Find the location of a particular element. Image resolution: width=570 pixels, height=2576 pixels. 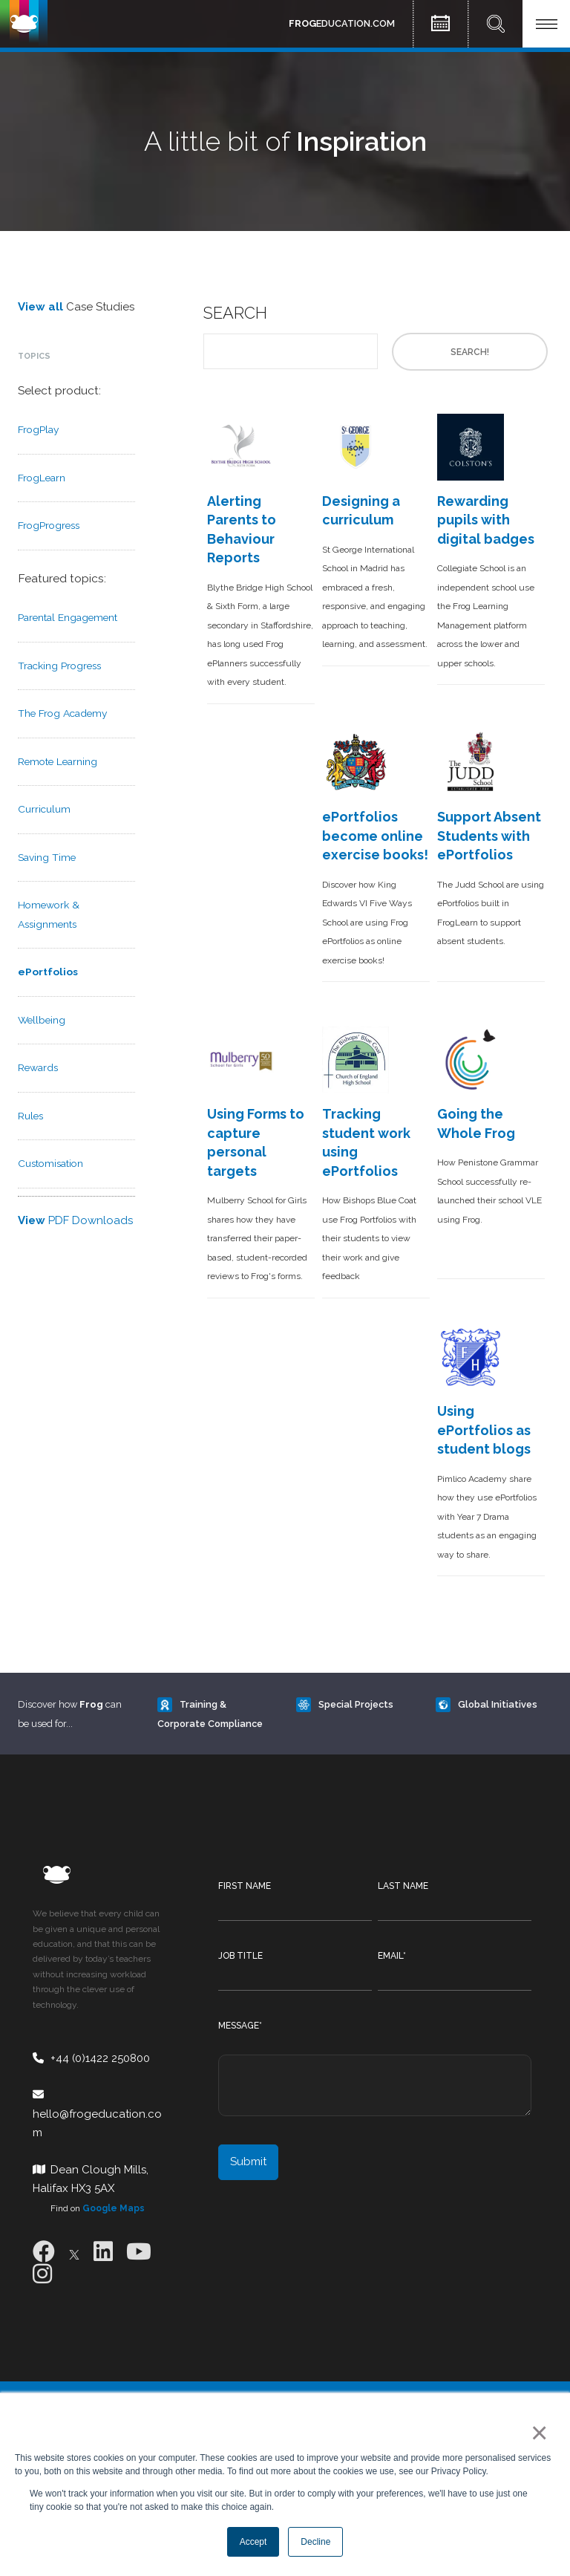

[LinkedIn] is located at coordinates (103, 2252).